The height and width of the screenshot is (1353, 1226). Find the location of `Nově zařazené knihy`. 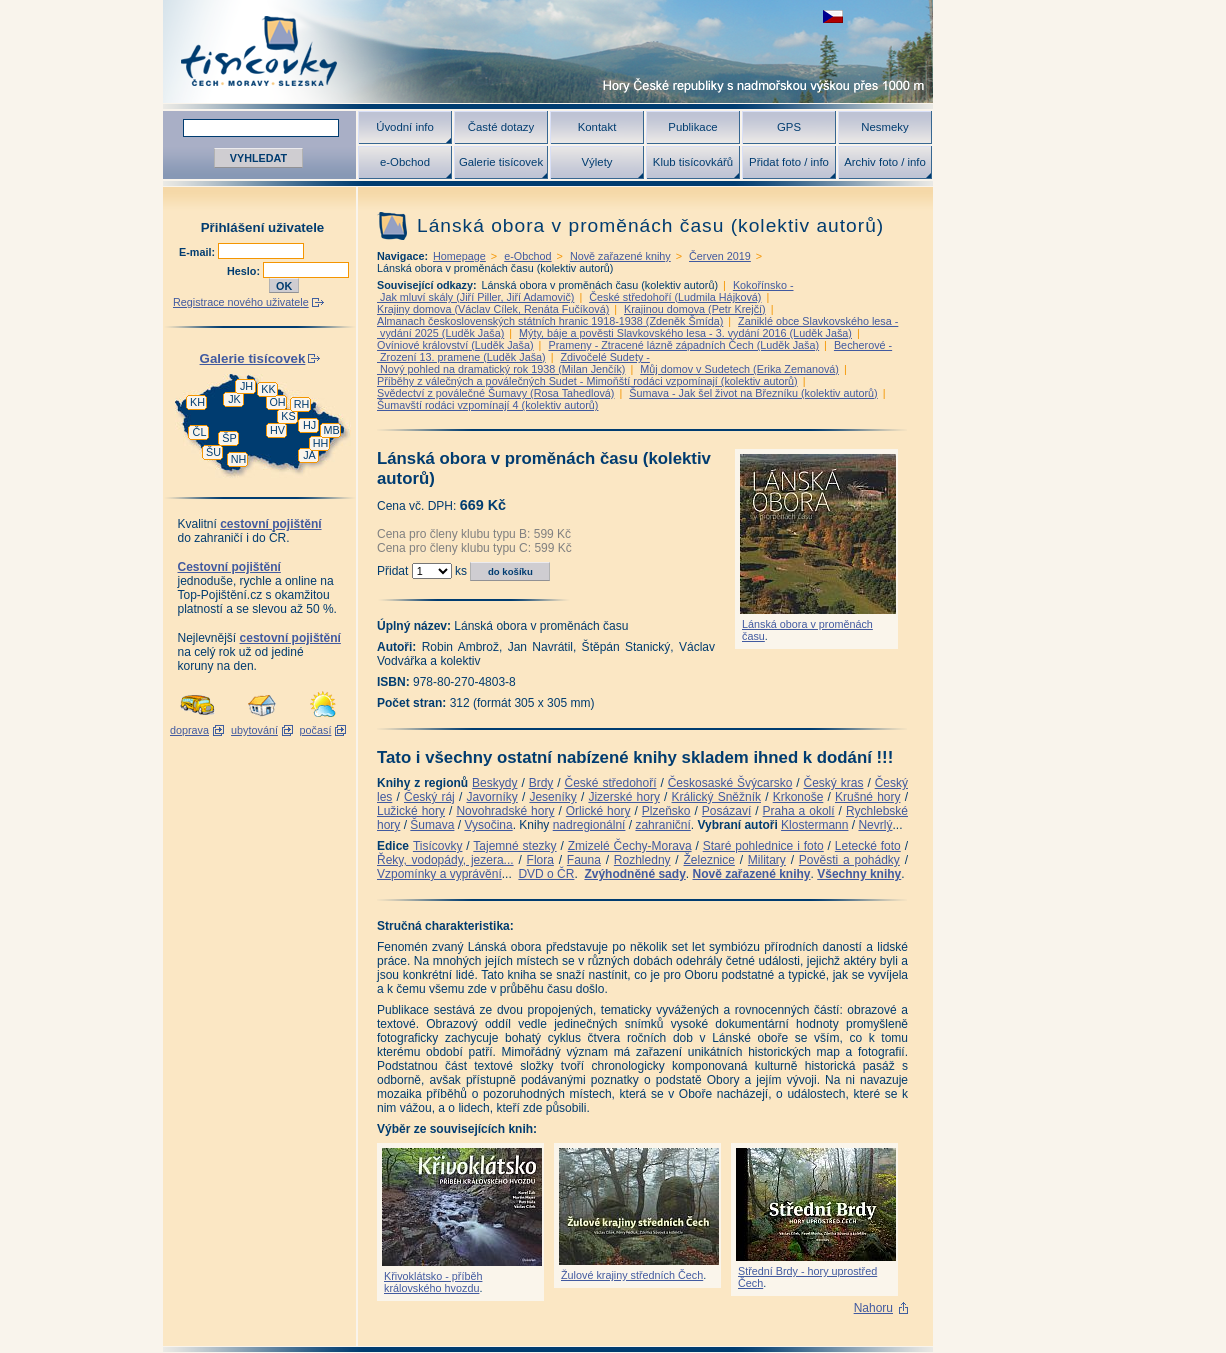

Nově zařazené knihy is located at coordinates (620, 256).